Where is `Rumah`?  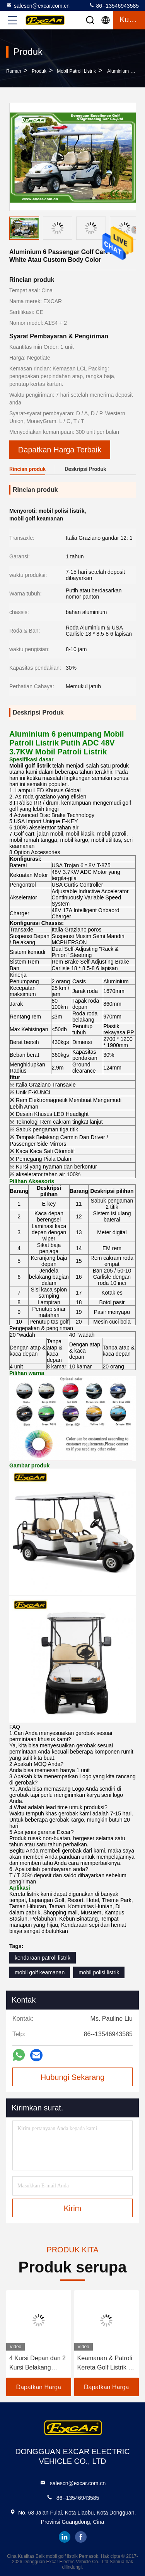 Rumah is located at coordinates (13, 71).